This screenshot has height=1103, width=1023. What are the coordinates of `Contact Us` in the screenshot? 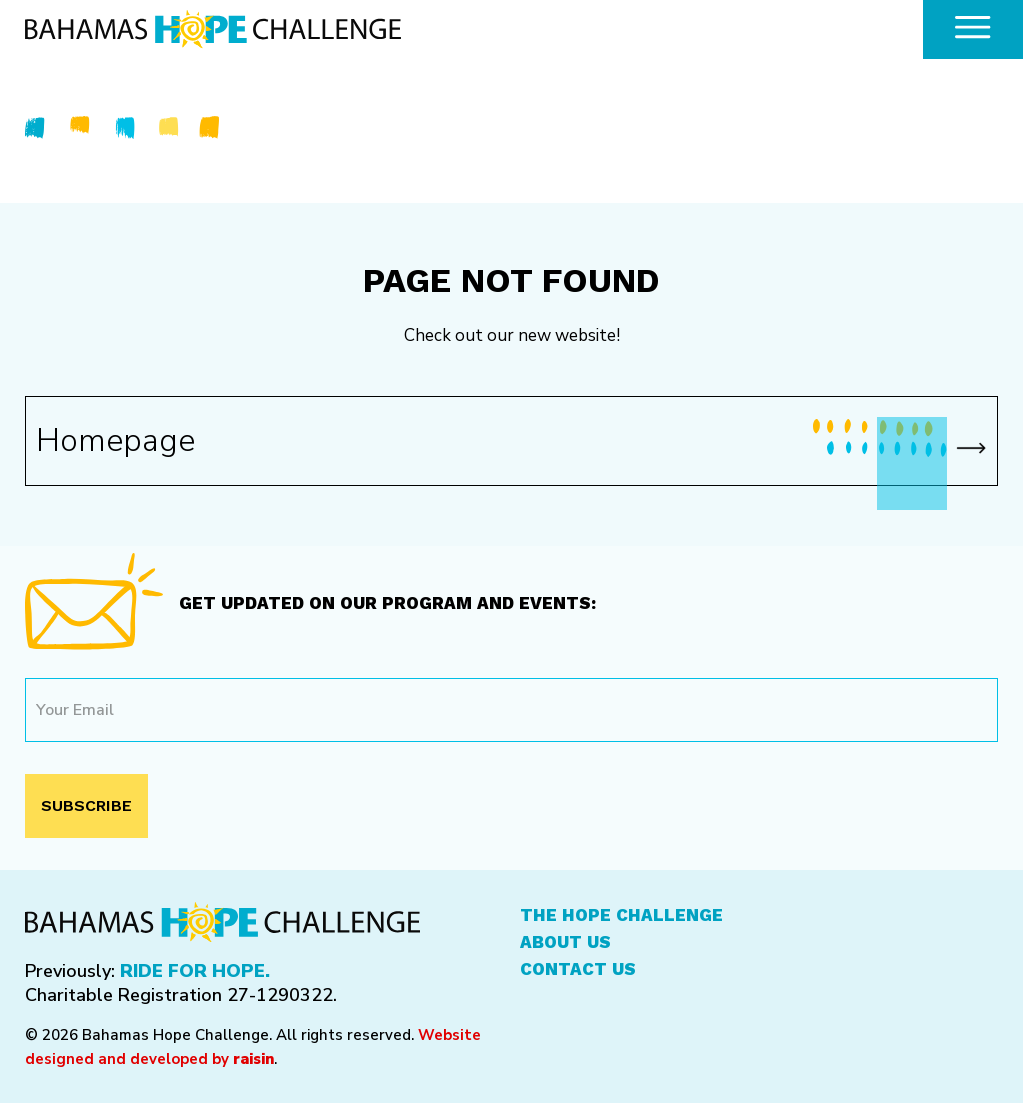 It's located at (578, 969).